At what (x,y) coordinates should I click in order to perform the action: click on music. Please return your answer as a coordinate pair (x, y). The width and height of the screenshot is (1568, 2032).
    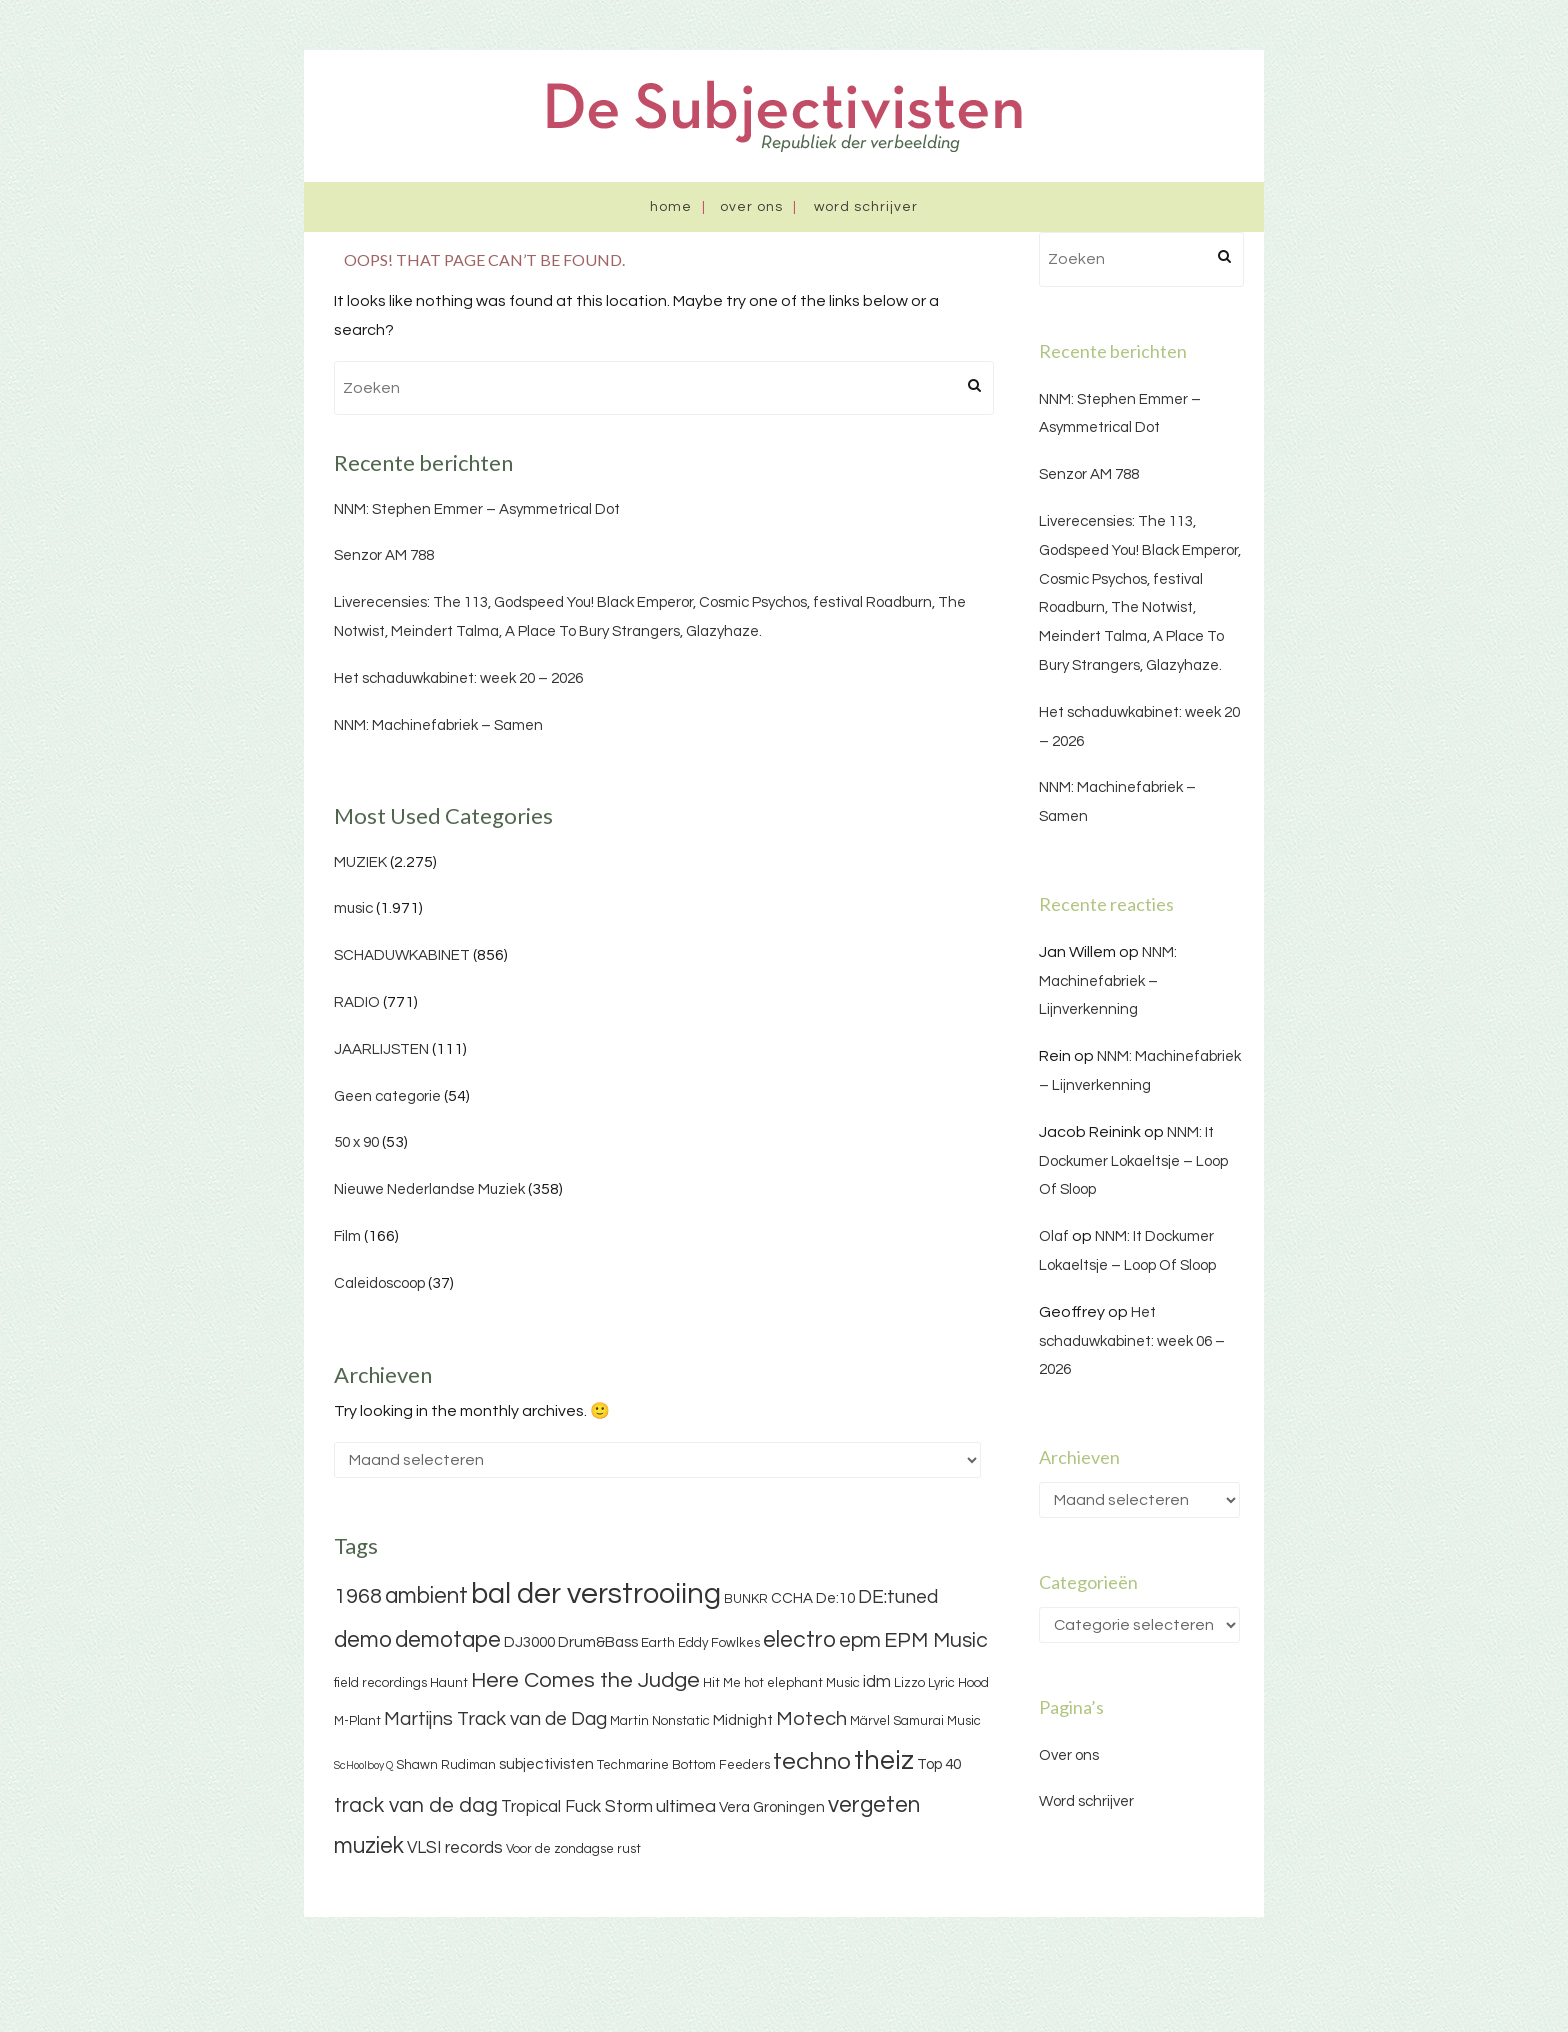
    Looking at the image, I should click on (353, 908).